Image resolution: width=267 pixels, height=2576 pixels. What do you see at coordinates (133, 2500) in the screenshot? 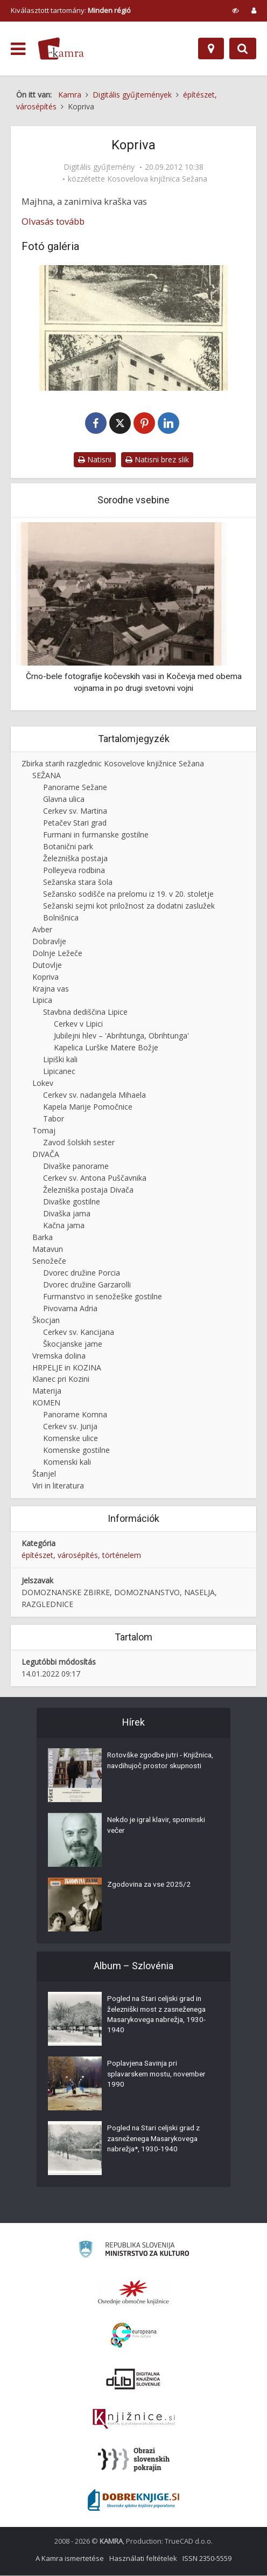
I see `[Portal Dobre knjige]` at bounding box center [133, 2500].